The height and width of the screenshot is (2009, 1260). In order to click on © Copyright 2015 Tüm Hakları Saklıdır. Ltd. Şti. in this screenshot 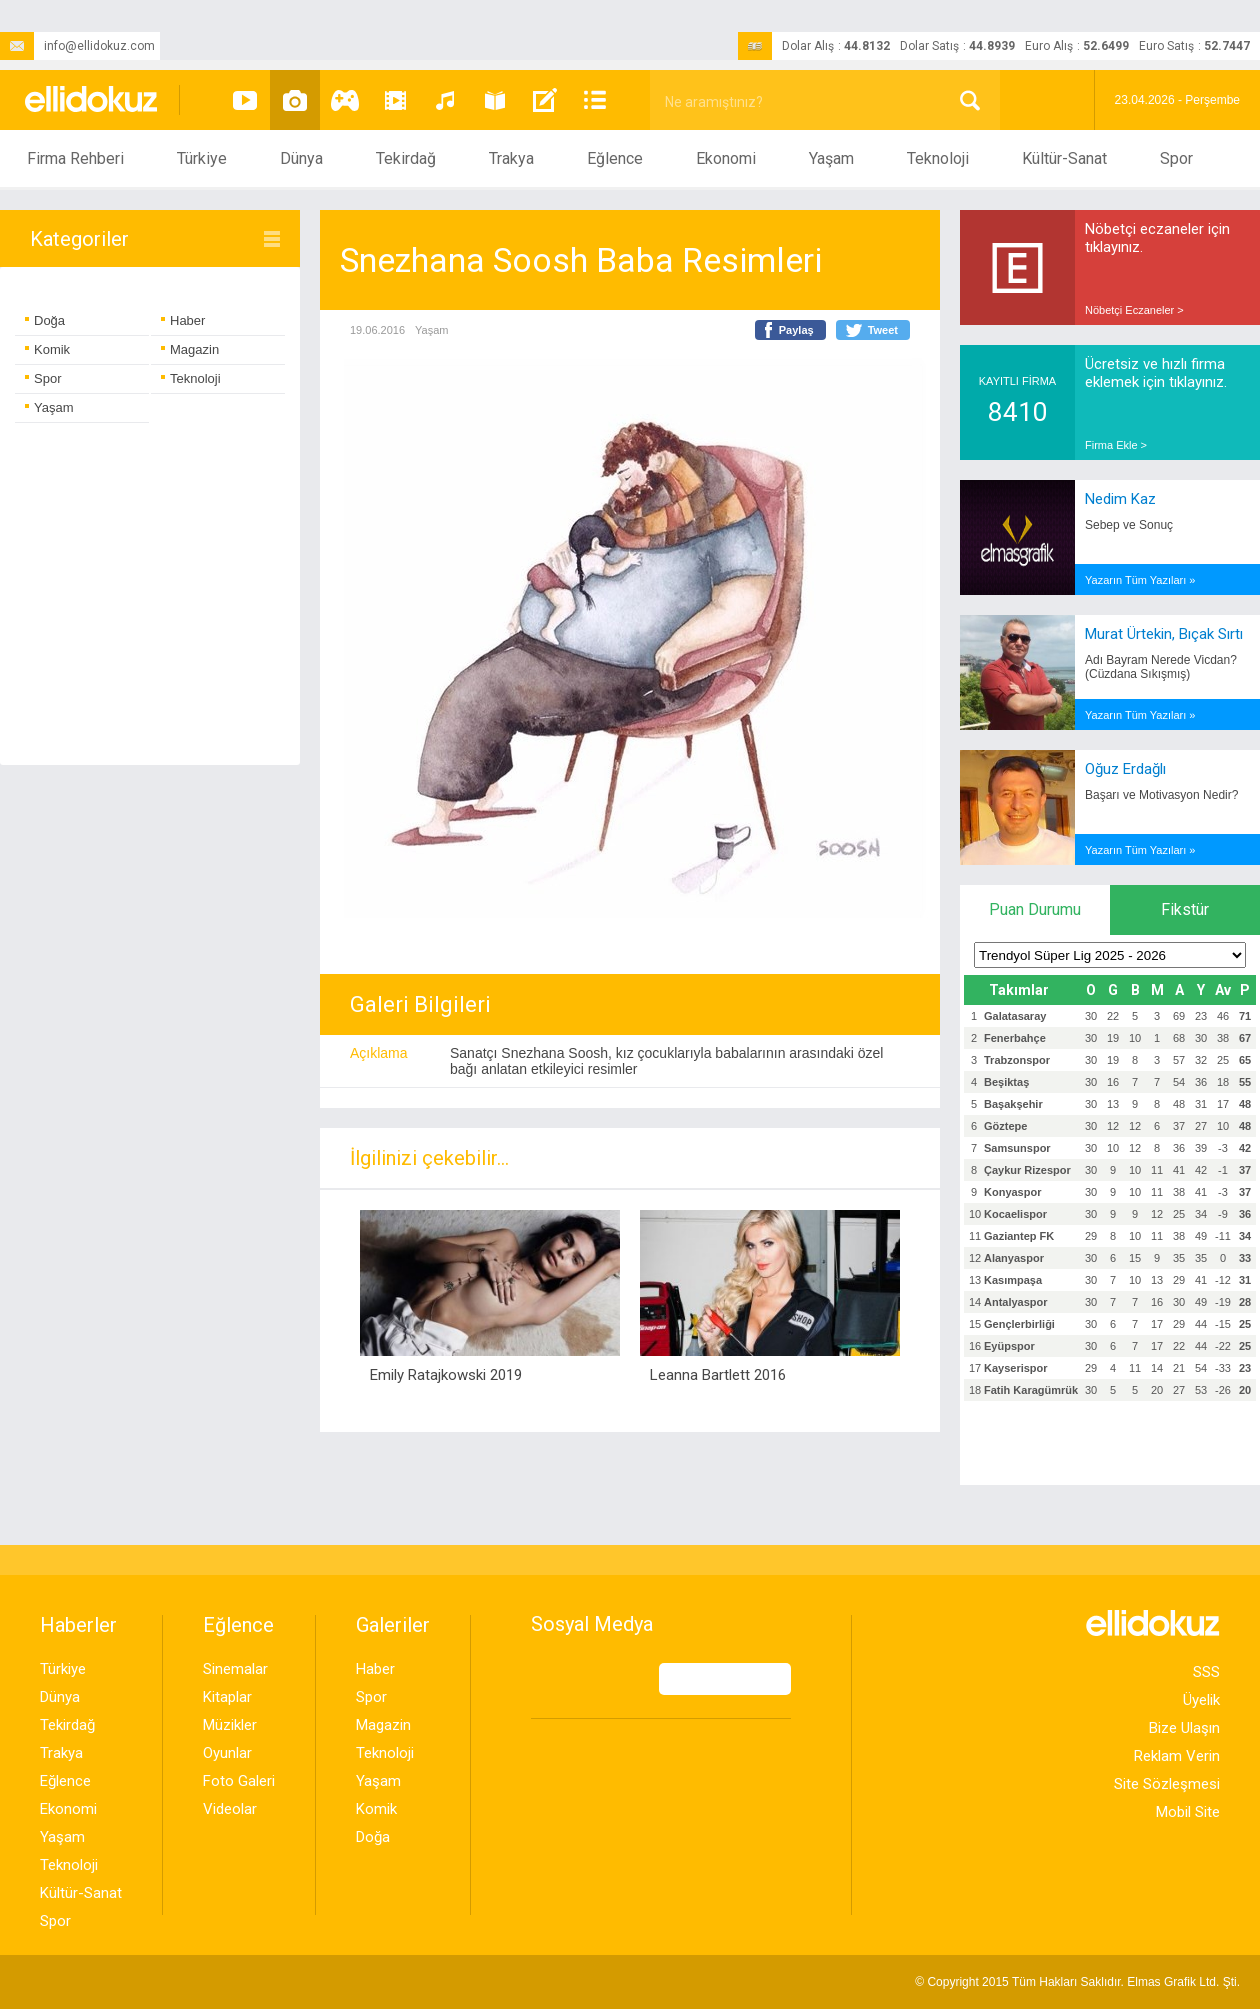, I will do `click(1077, 1982)`.